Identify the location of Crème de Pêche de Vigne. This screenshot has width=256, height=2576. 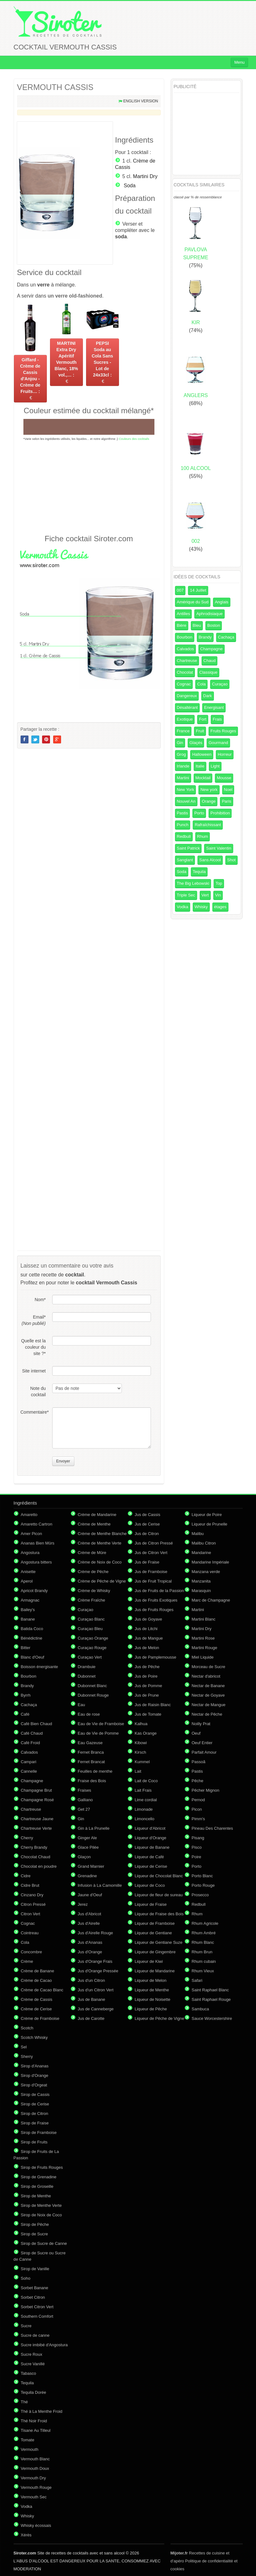
(102, 1581).